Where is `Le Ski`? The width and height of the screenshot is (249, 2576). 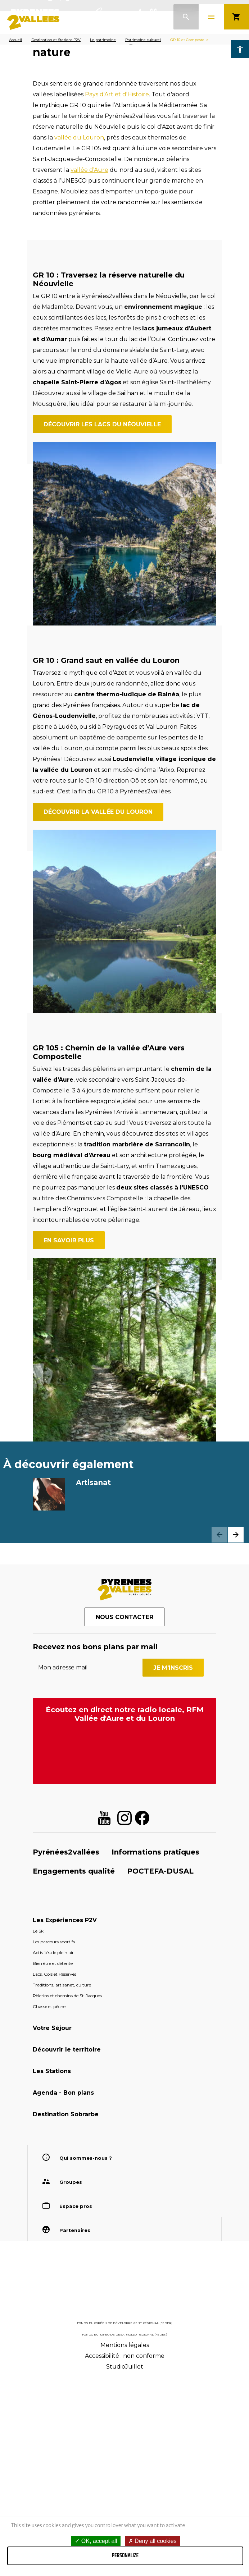 Le Ski is located at coordinates (39, 2127).